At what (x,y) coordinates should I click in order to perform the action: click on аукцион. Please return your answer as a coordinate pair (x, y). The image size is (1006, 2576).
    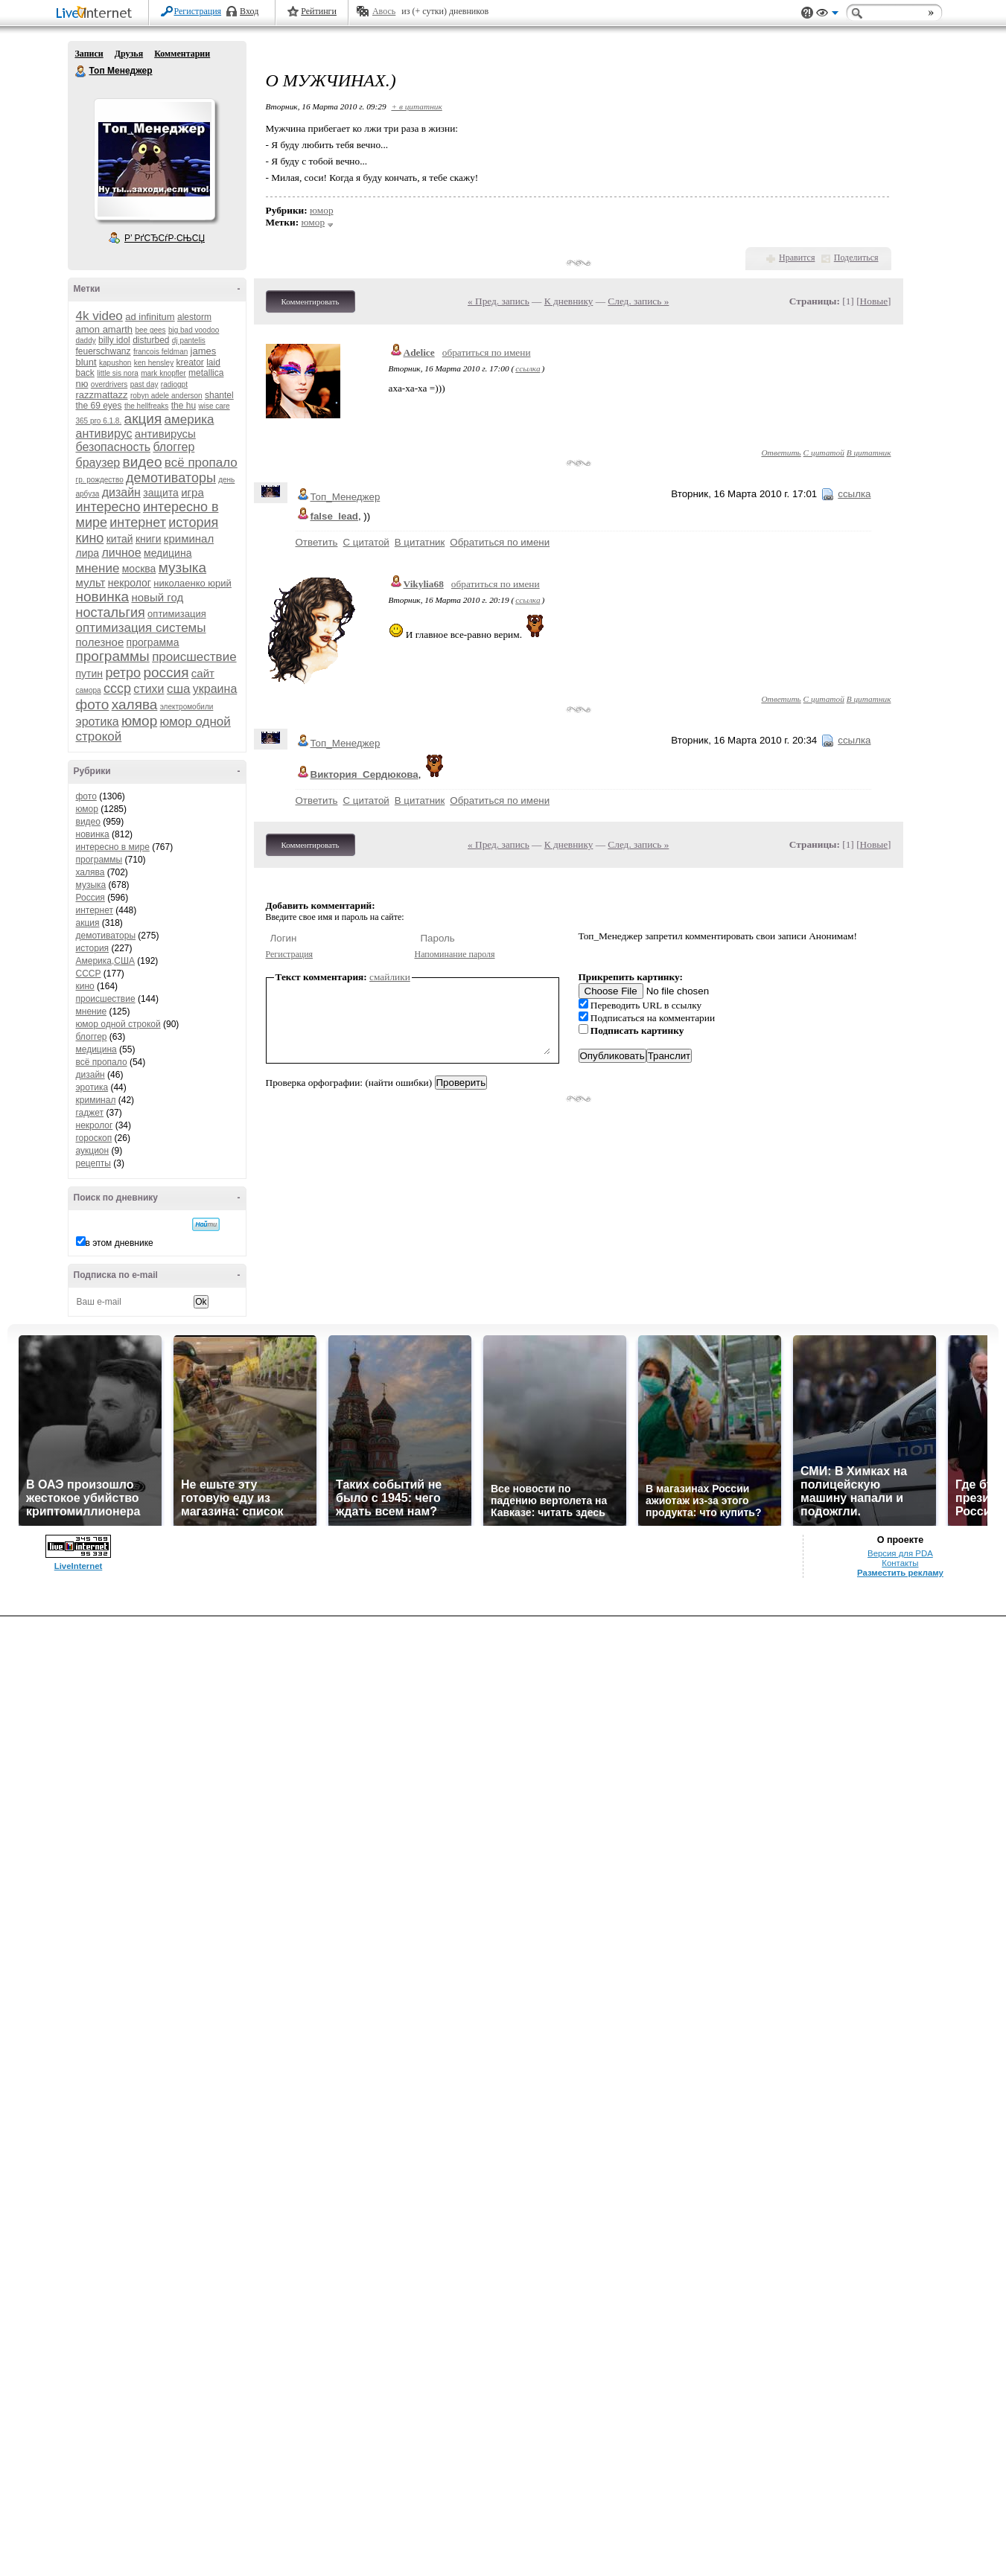
    Looking at the image, I should click on (92, 1150).